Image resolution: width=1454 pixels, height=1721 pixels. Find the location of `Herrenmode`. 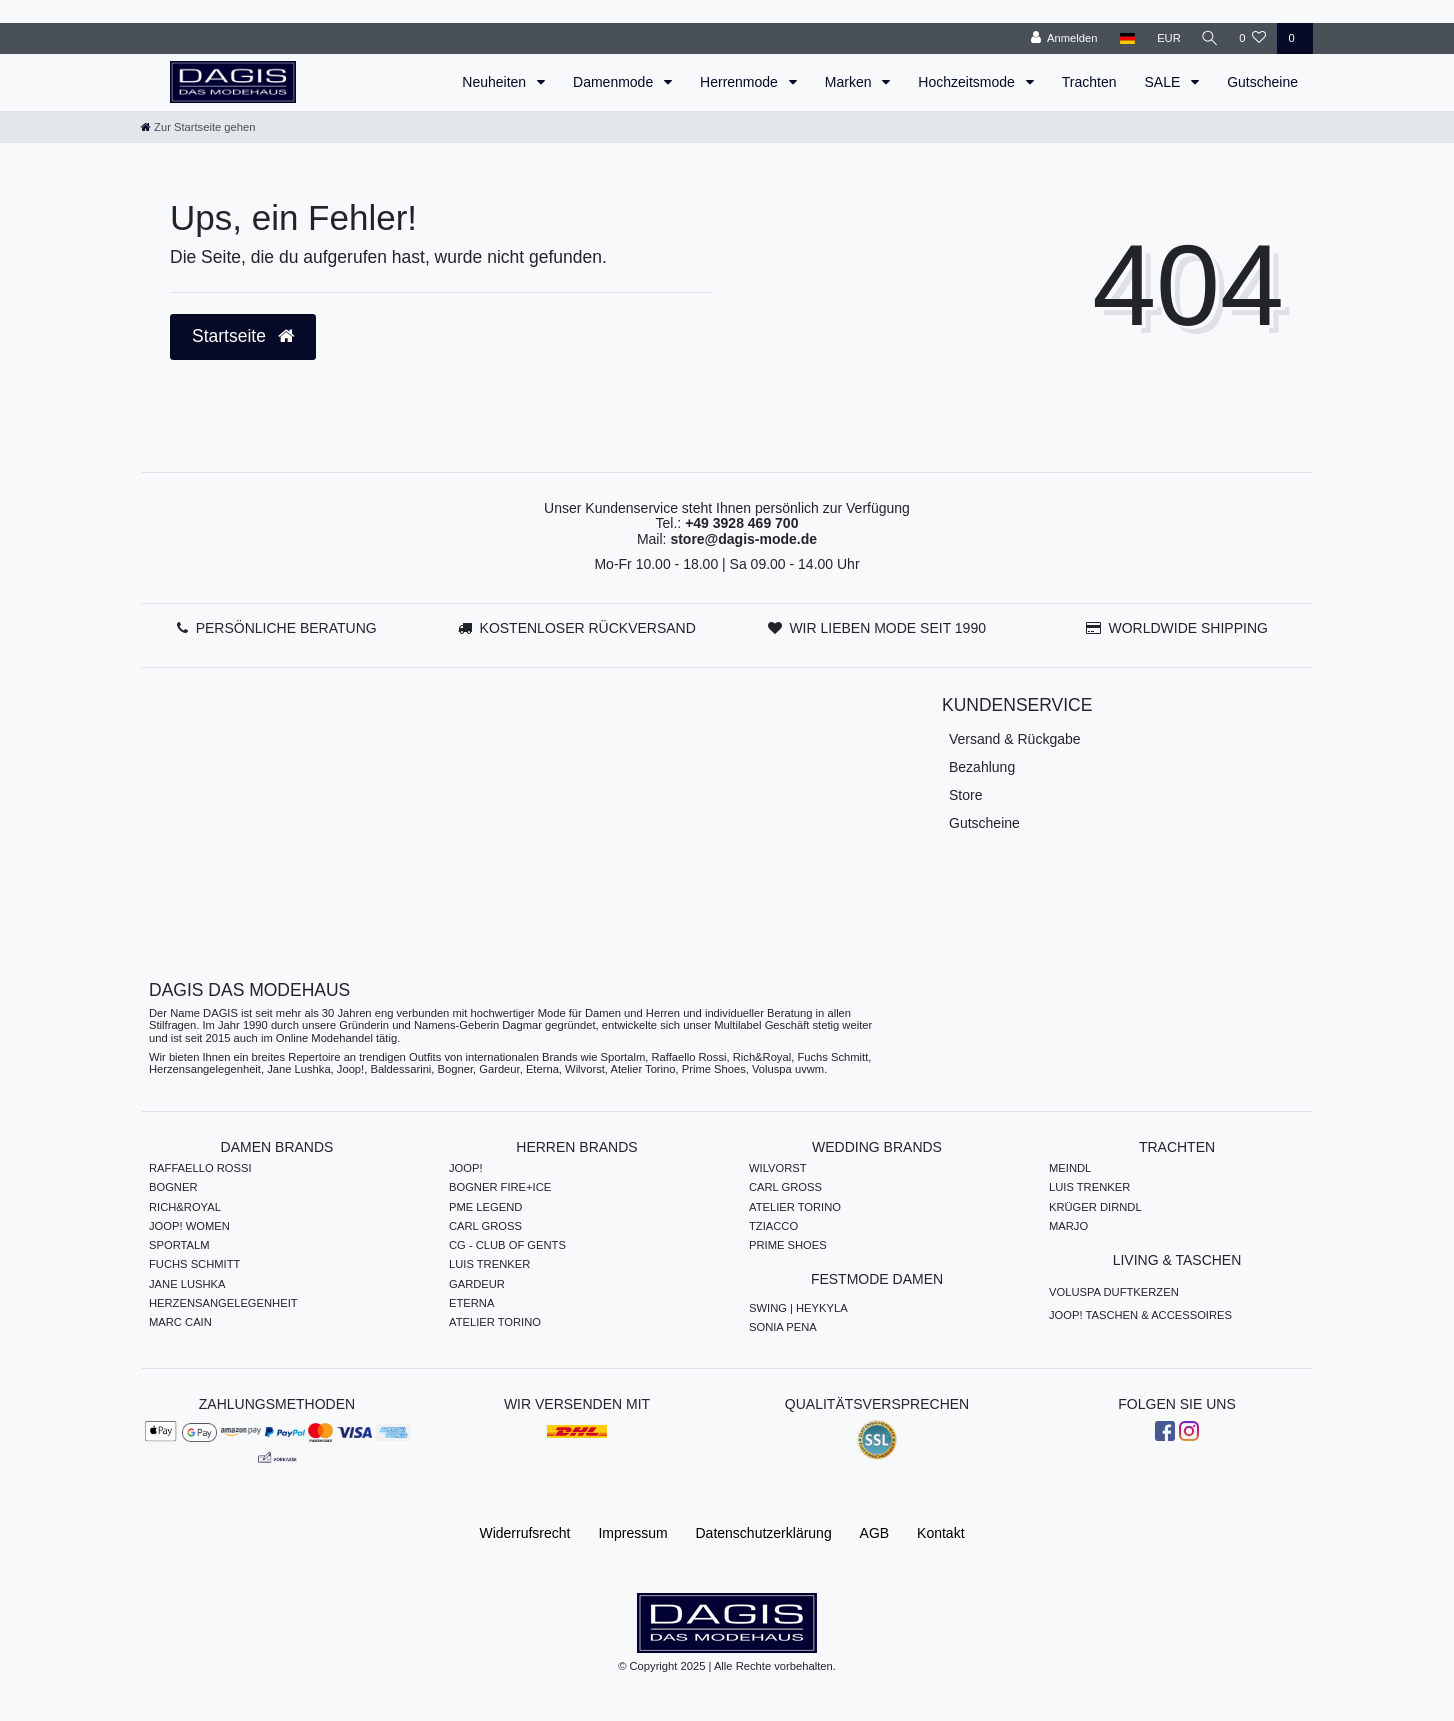

Herrenmode is located at coordinates (741, 82).